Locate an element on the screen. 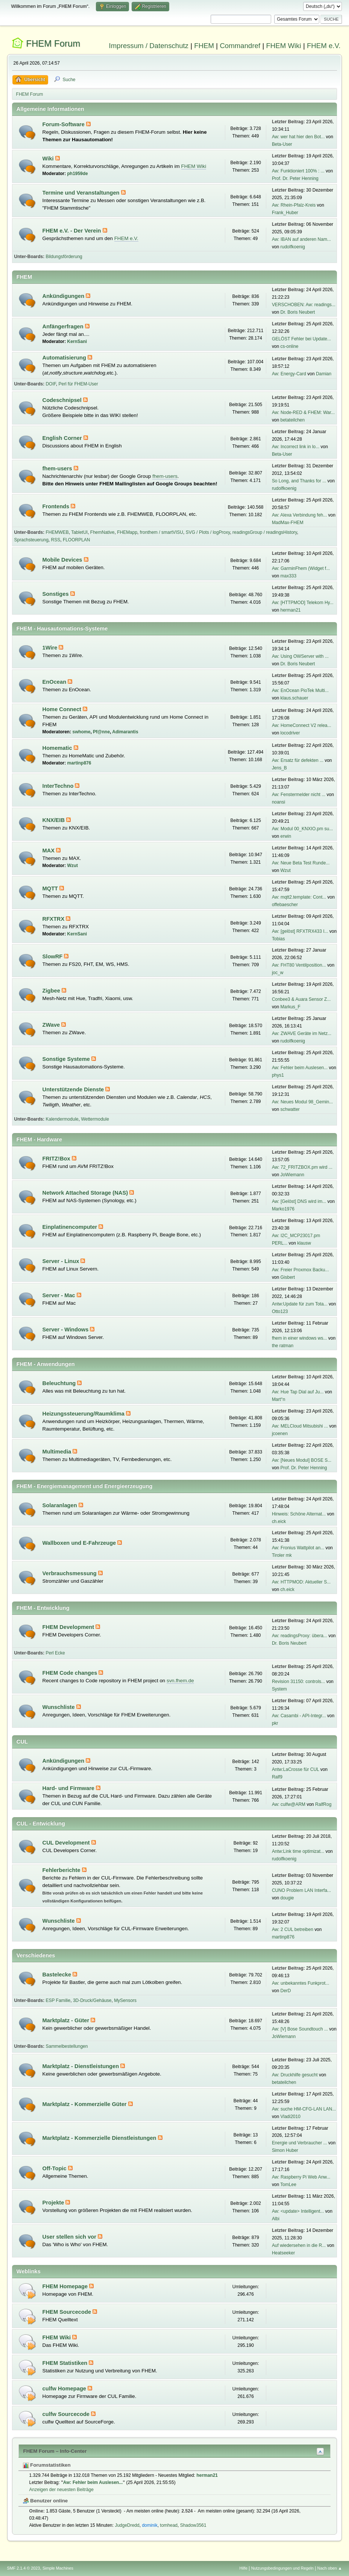 This screenshot has height=2576, width=349. ph1959de is located at coordinates (77, 173).